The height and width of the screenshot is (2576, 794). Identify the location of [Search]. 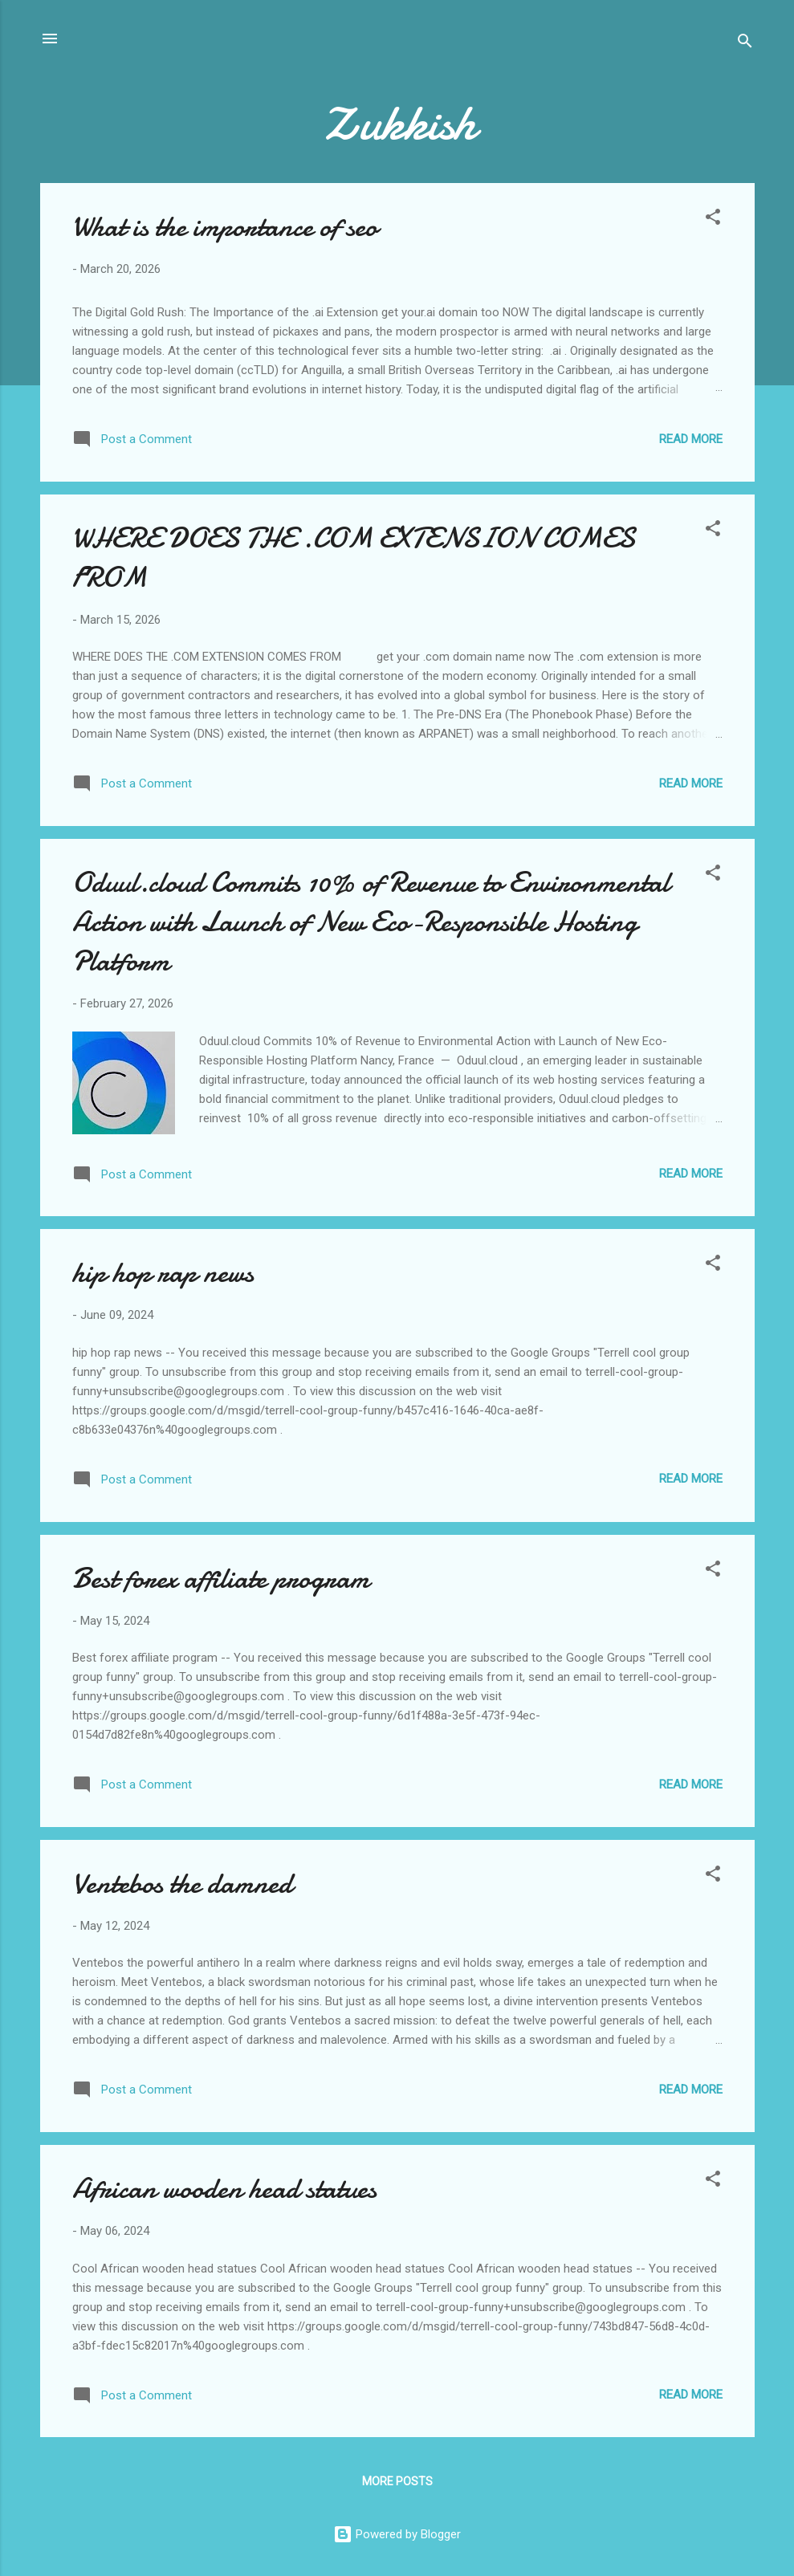
(745, 43).